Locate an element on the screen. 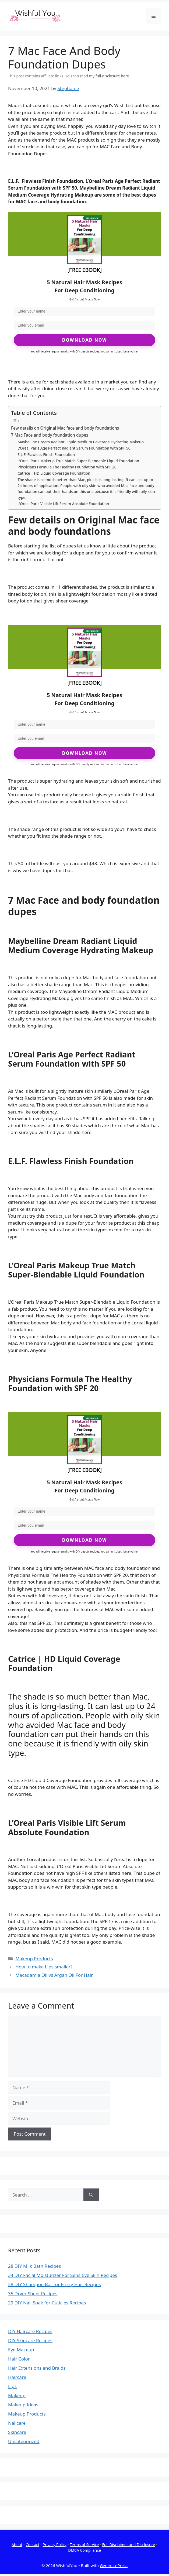  GeneratePress is located at coordinates (114, 2565).